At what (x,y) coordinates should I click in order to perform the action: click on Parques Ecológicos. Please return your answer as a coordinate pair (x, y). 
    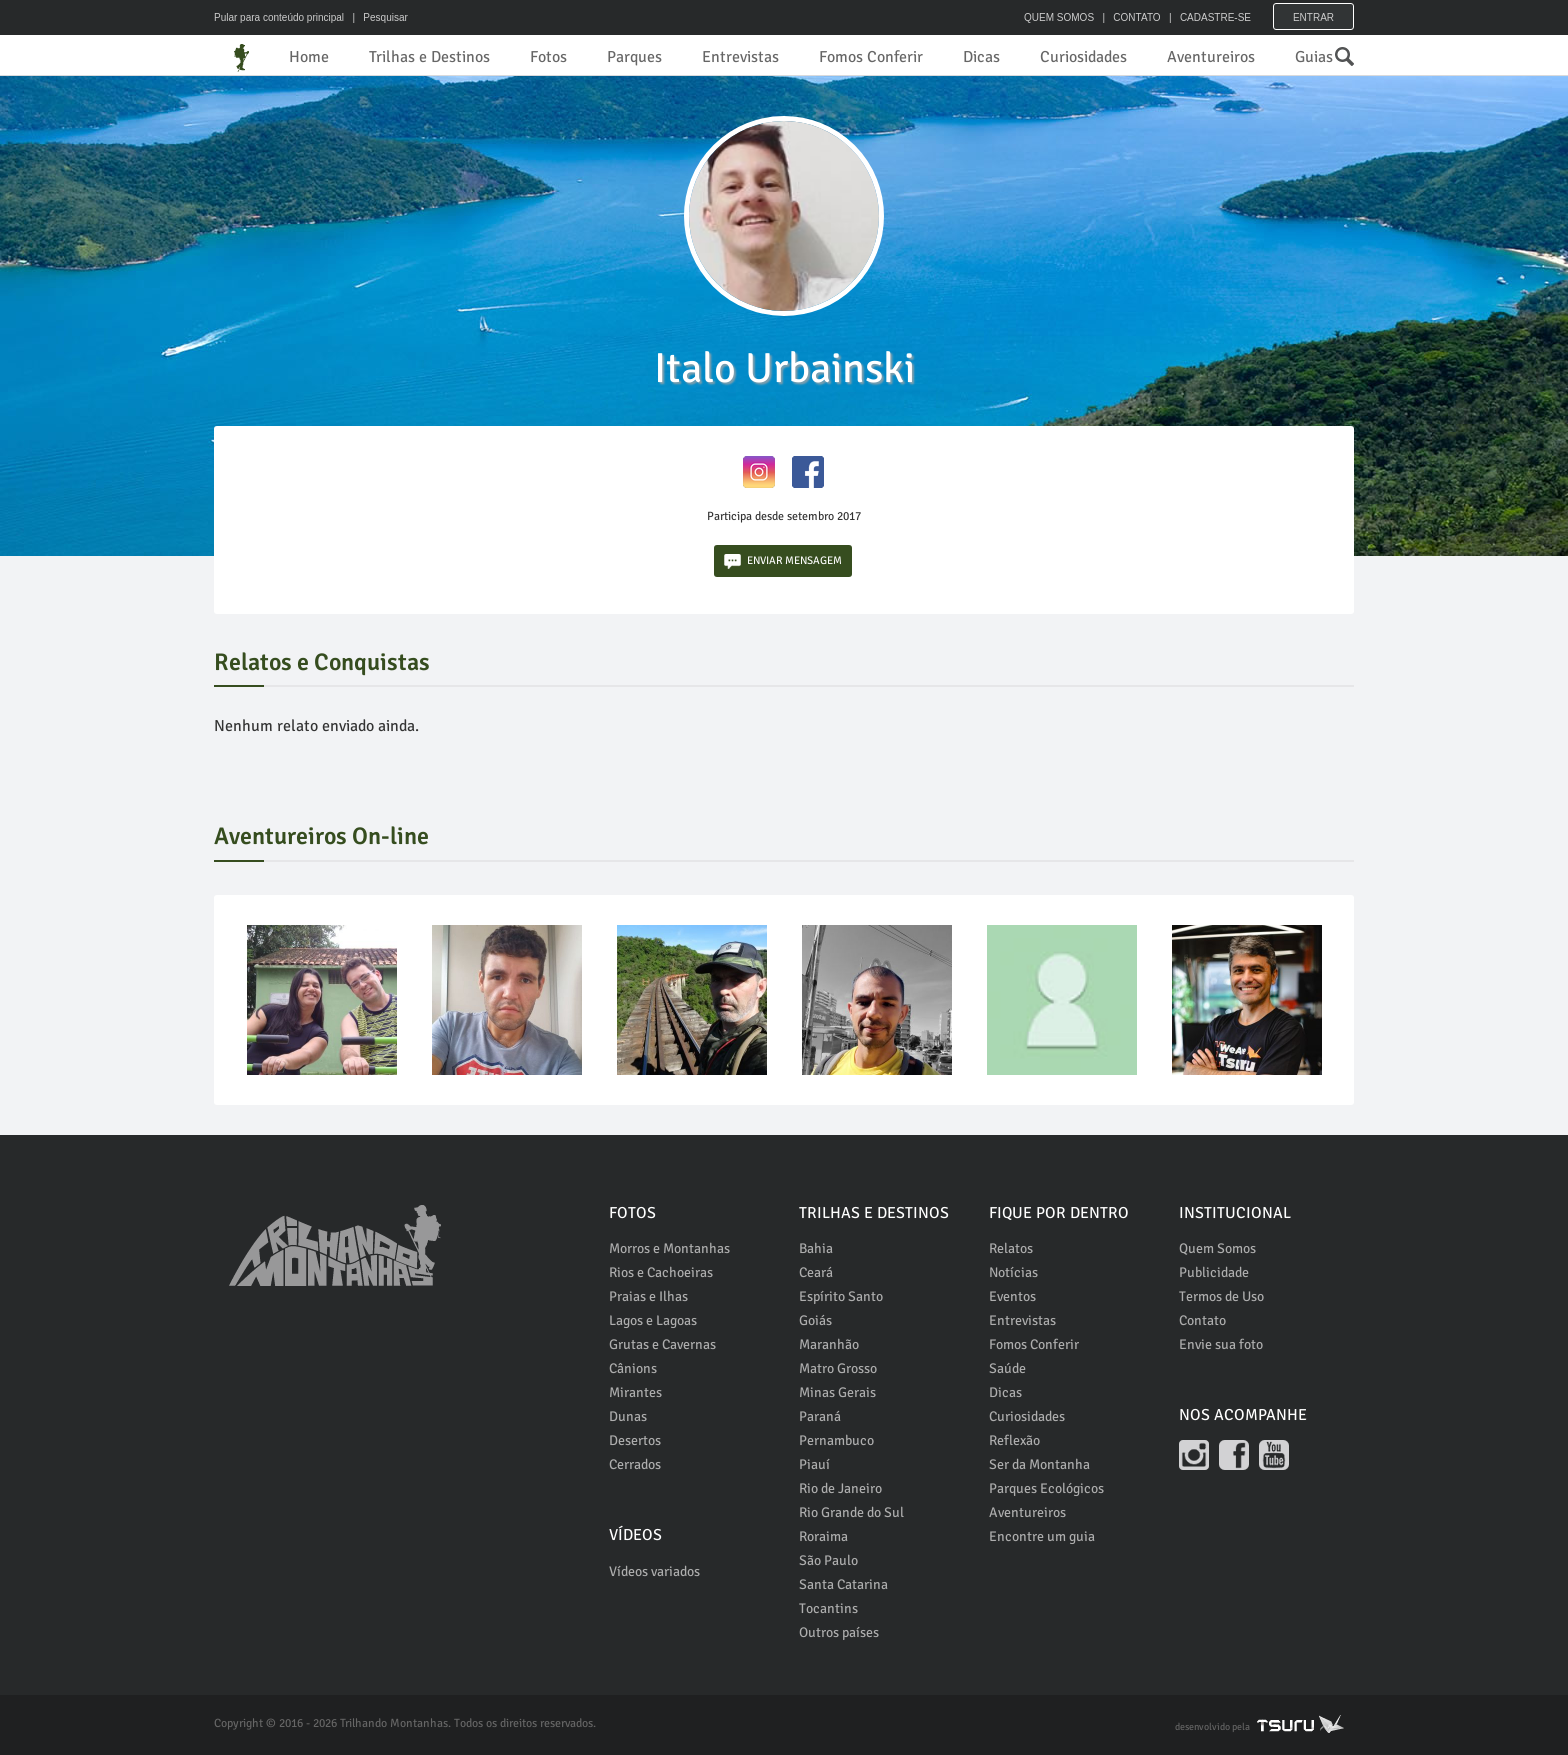
    Looking at the image, I should click on (1046, 1488).